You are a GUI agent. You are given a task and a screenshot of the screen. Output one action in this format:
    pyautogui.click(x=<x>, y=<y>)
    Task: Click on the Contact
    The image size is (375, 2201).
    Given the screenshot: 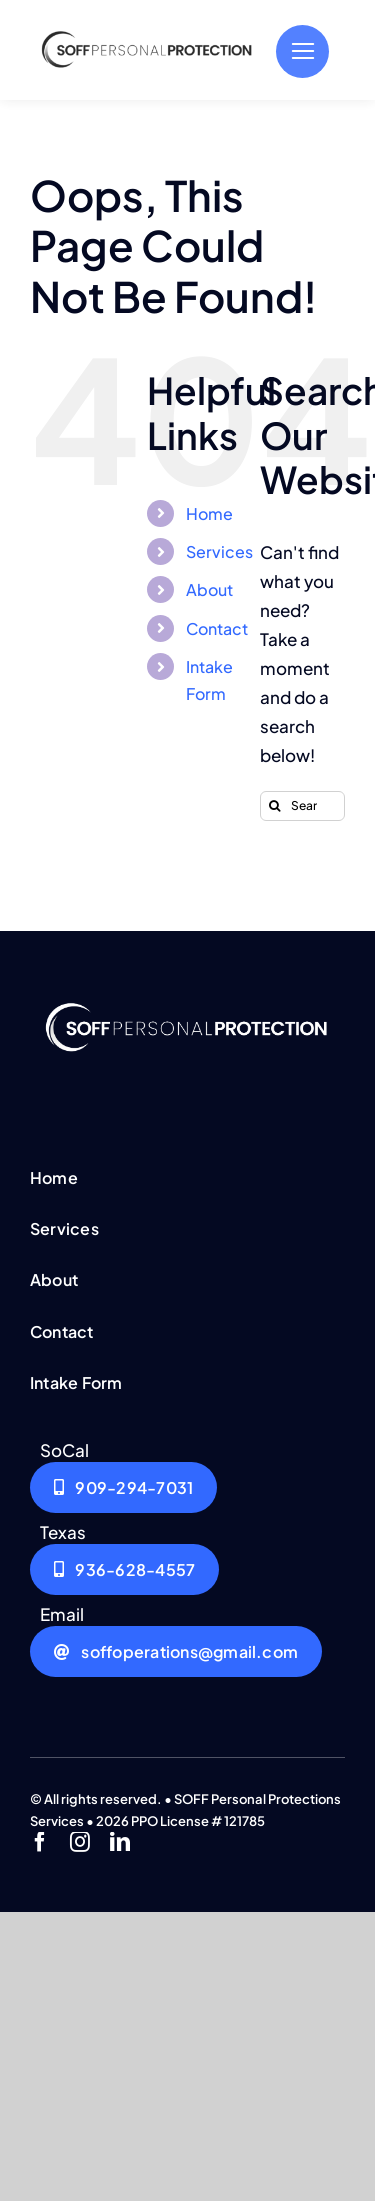 What is the action you would take?
    pyautogui.click(x=217, y=628)
    